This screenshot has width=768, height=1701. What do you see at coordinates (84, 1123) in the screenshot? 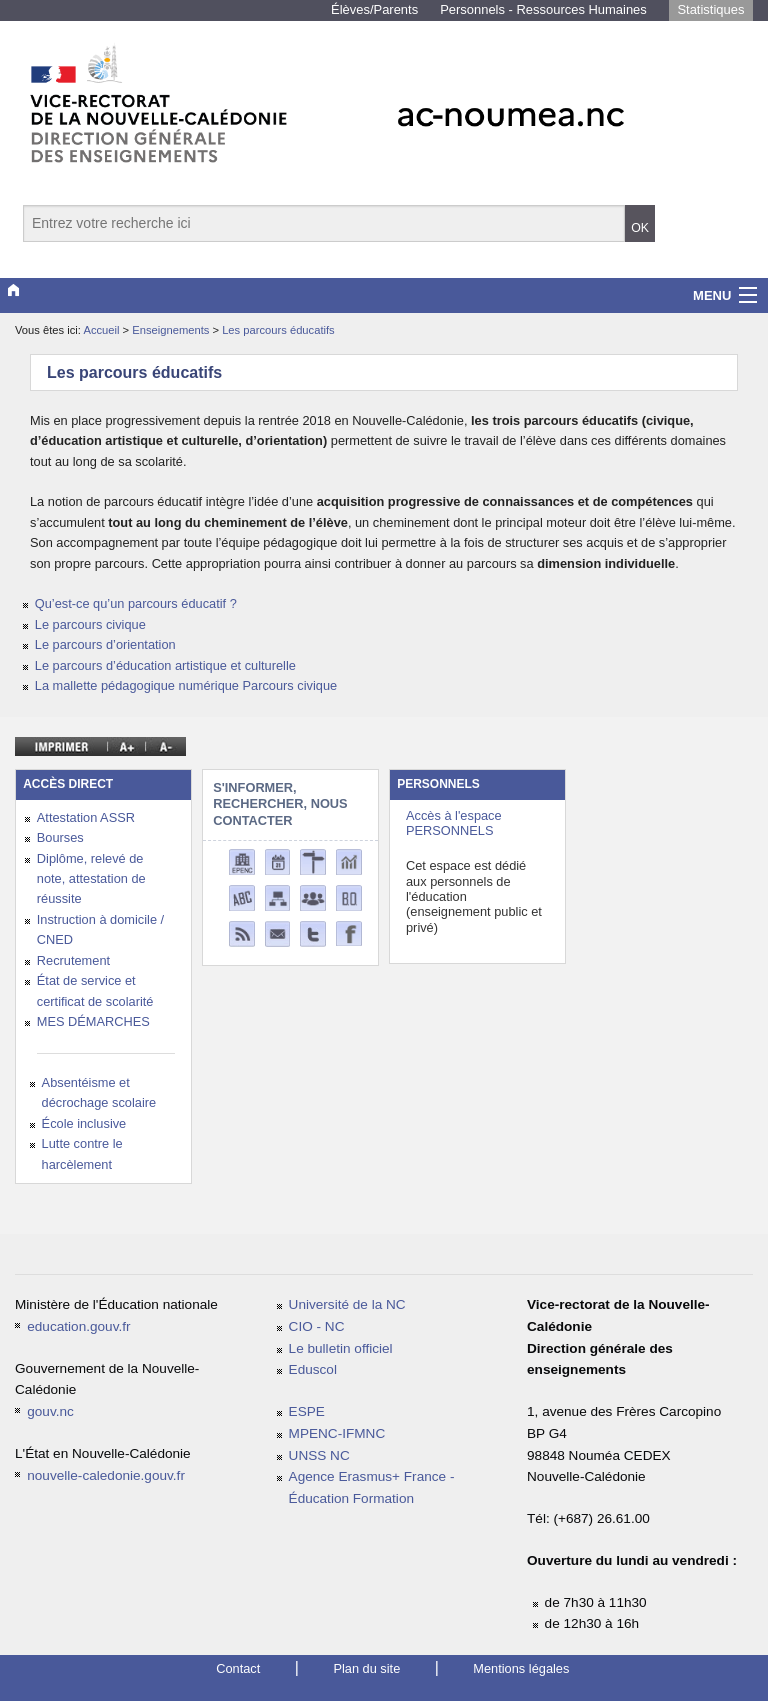
I see `École inclusive` at bounding box center [84, 1123].